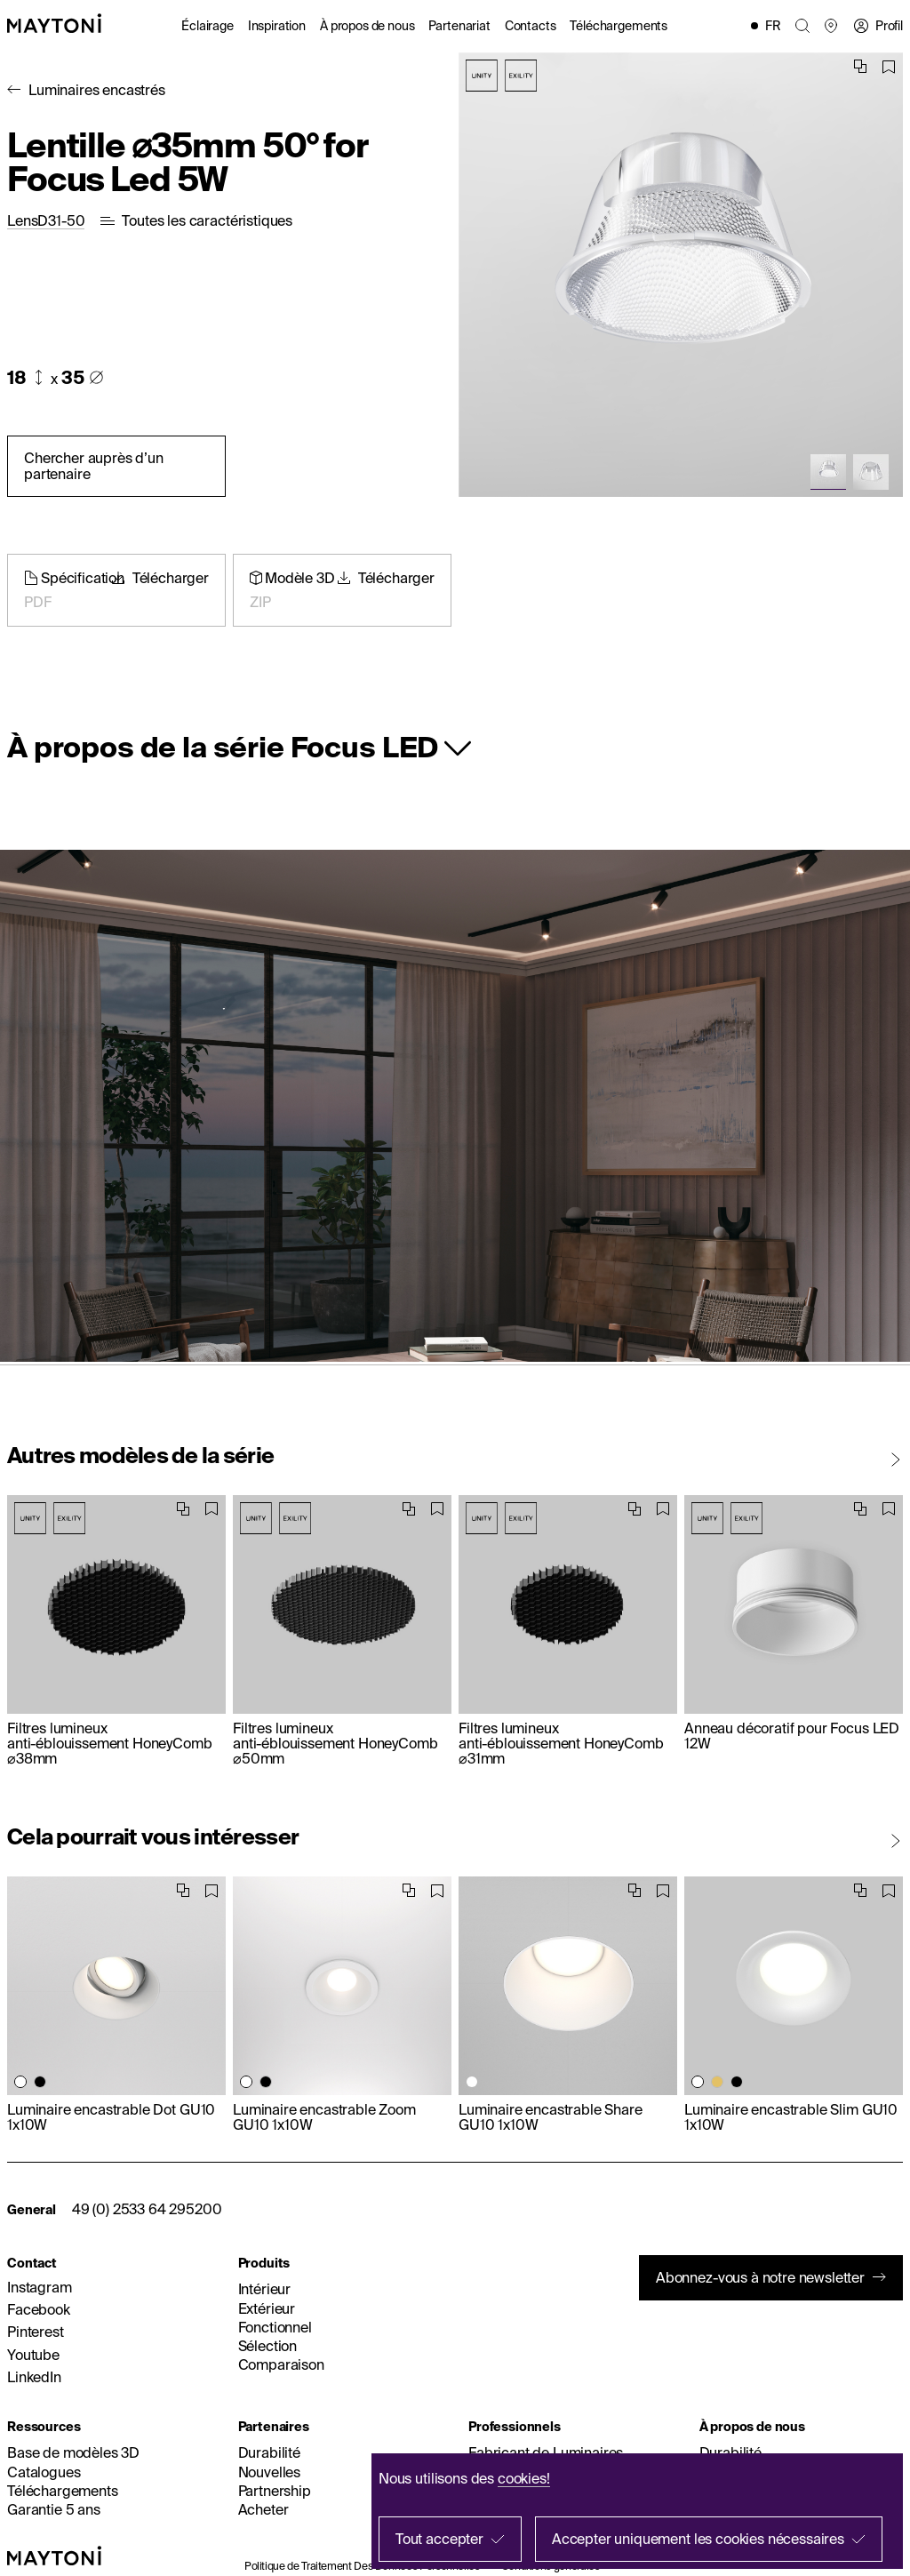 The width and height of the screenshot is (910, 2576). I want to click on Tout accepter, so click(439, 2539).